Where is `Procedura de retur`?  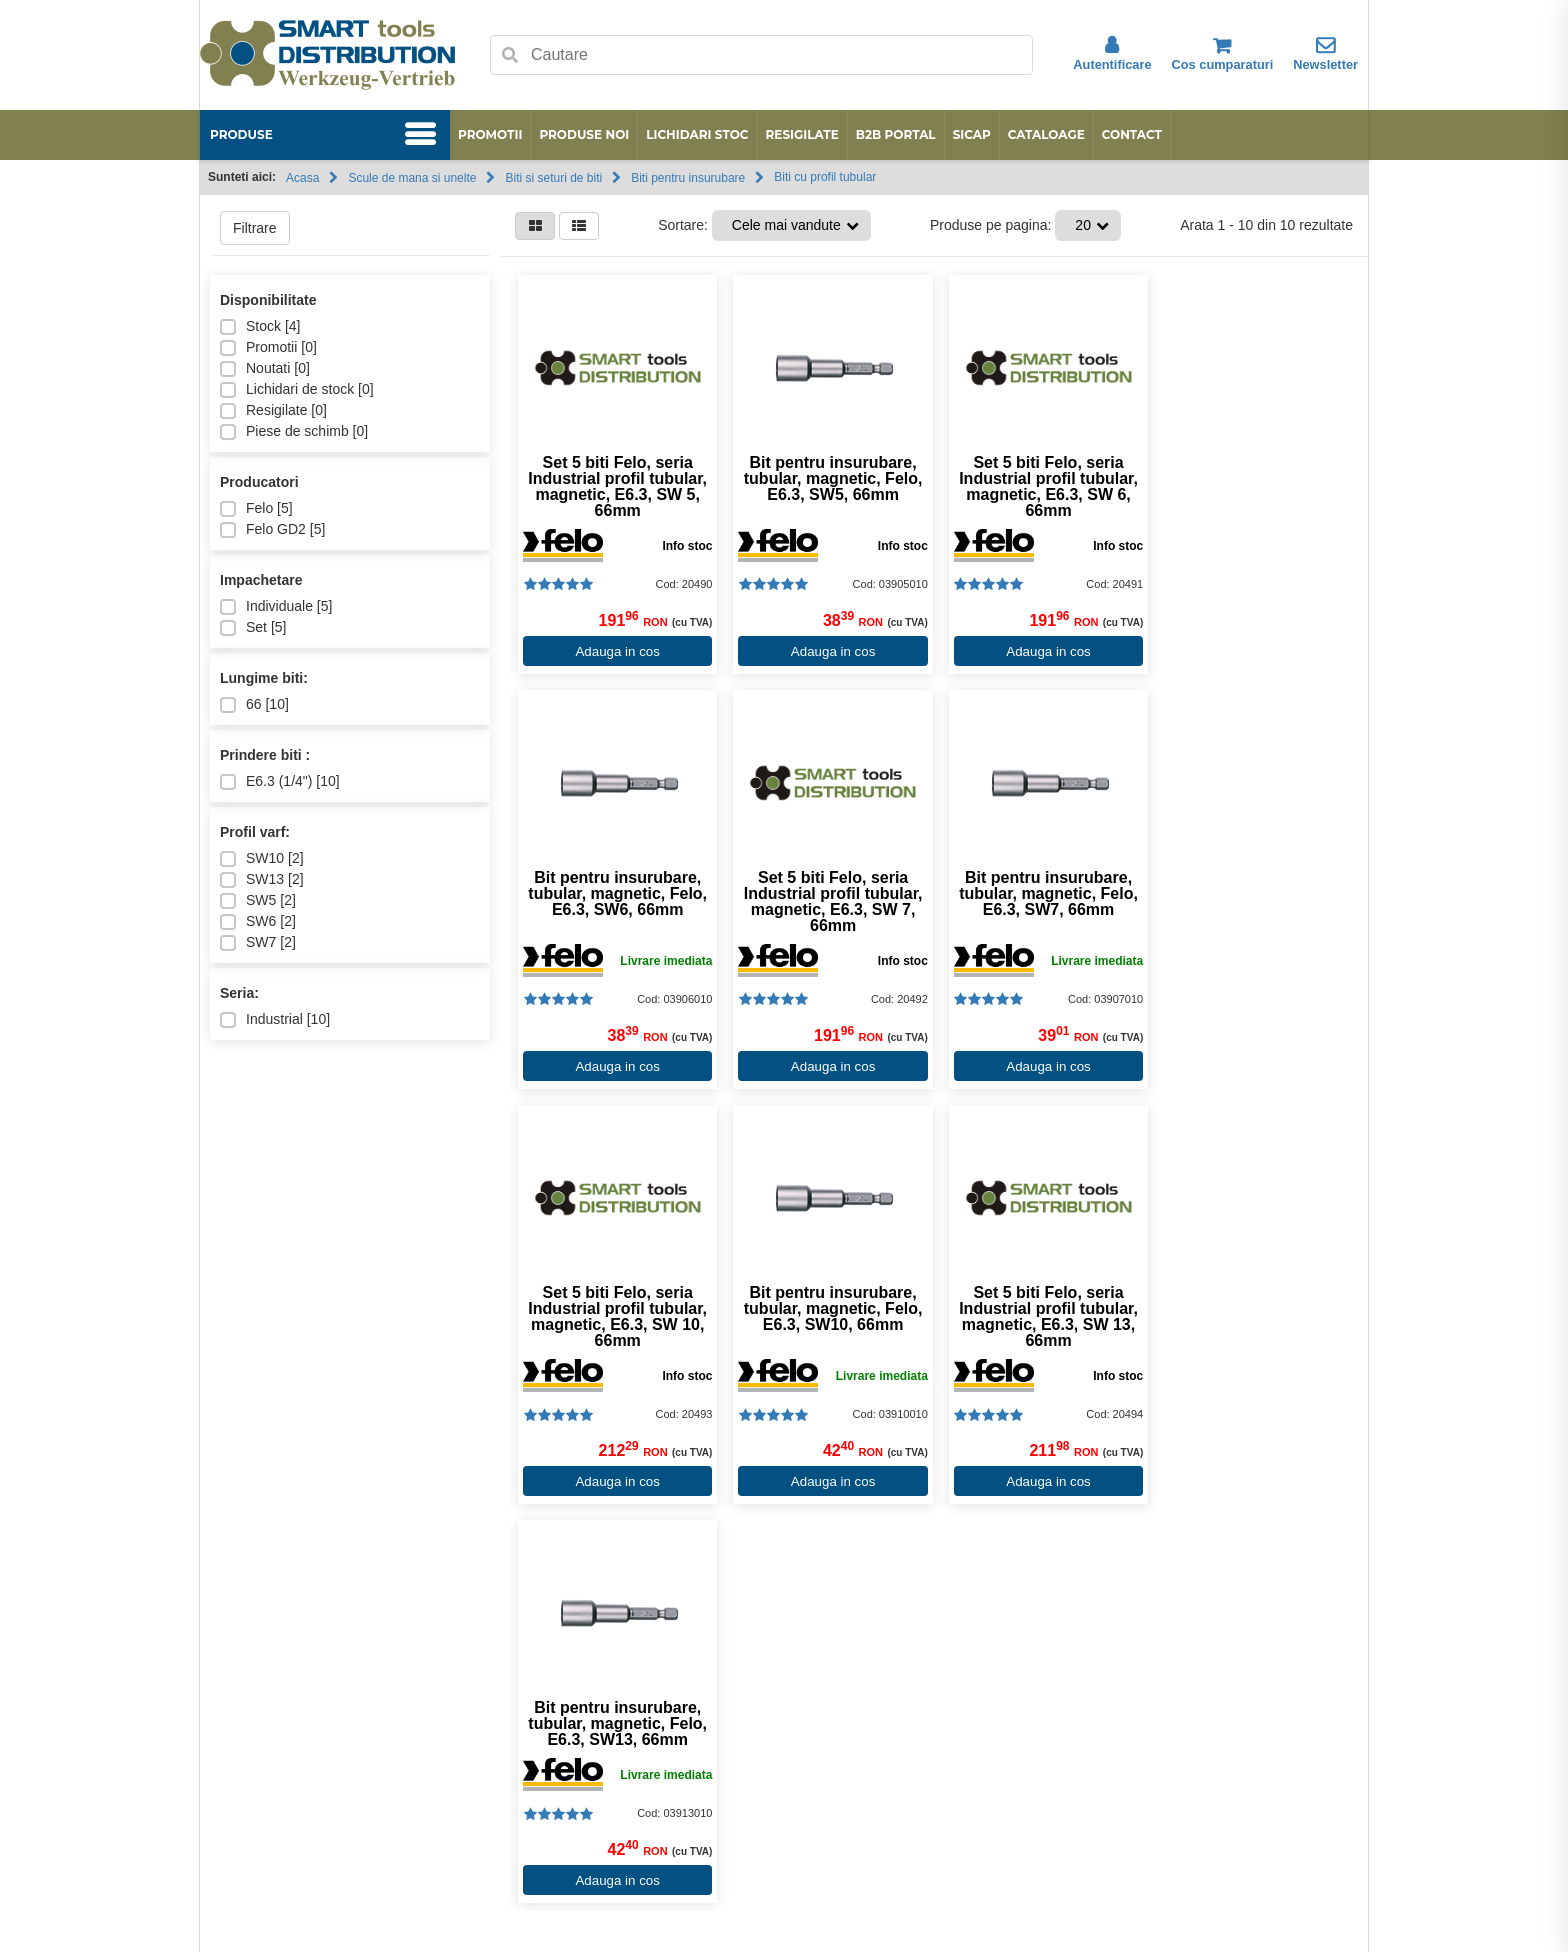 Procedura de retur is located at coordinates (674, 1838).